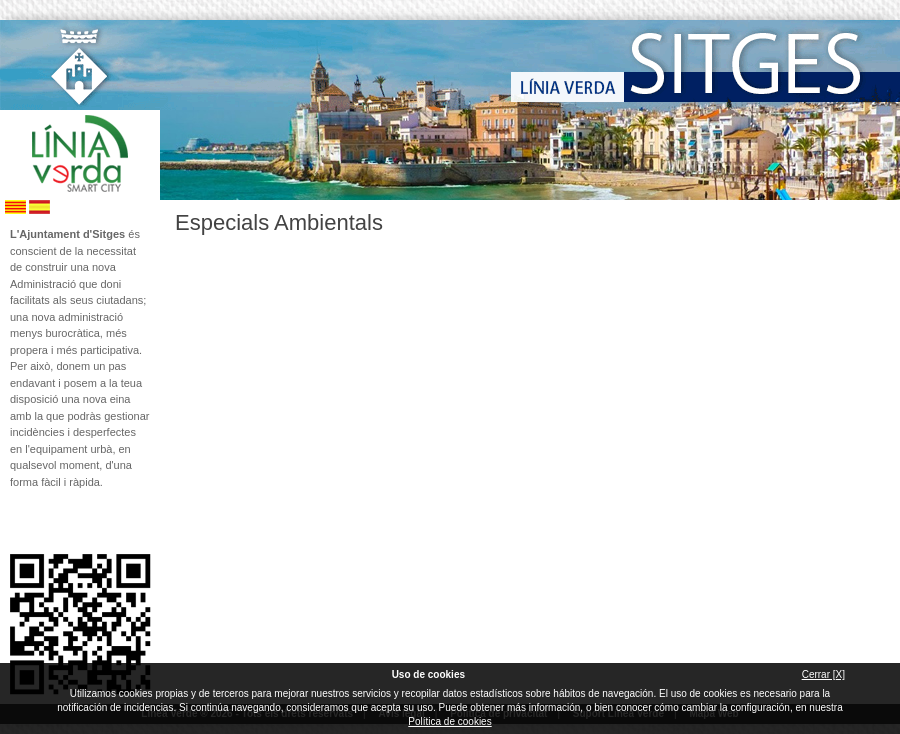 The image size is (900, 734). I want to click on Política de cookies, so click(449, 721).